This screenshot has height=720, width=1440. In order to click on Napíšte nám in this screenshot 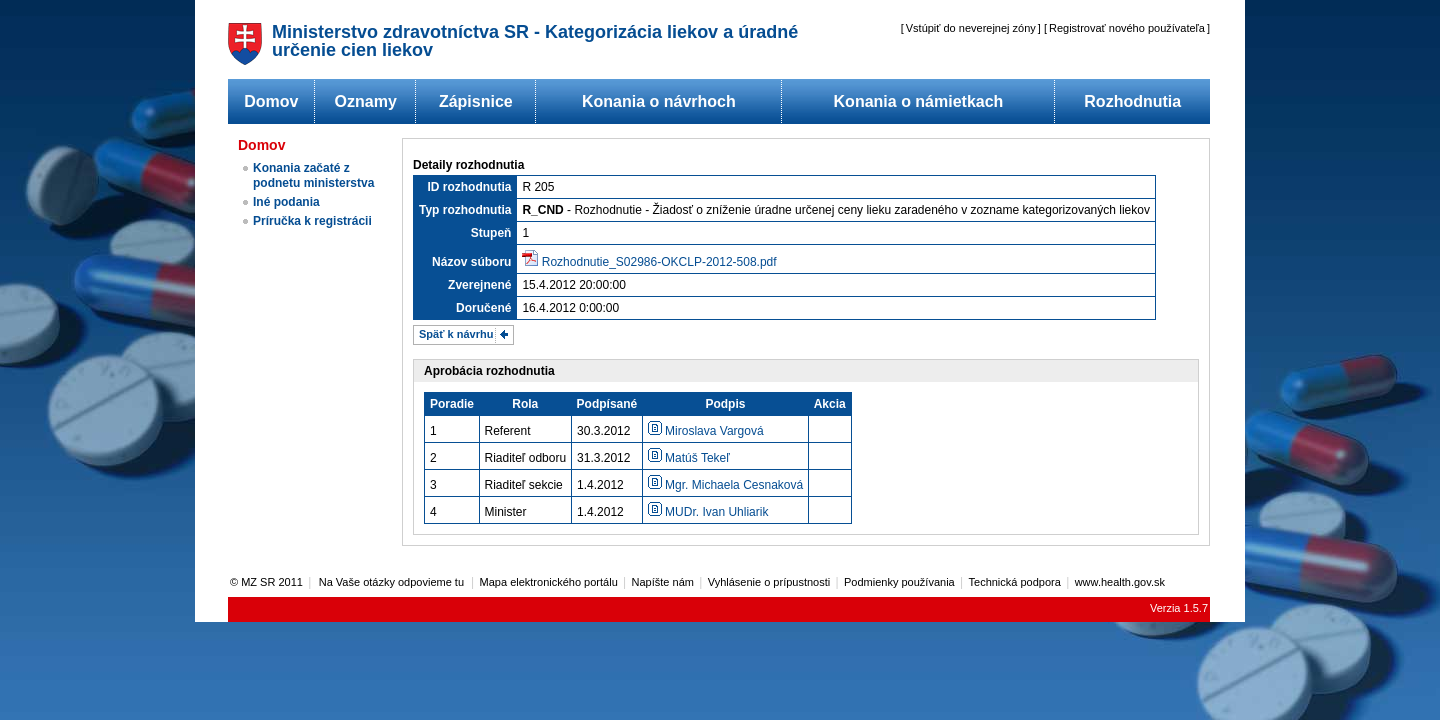, I will do `click(663, 582)`.